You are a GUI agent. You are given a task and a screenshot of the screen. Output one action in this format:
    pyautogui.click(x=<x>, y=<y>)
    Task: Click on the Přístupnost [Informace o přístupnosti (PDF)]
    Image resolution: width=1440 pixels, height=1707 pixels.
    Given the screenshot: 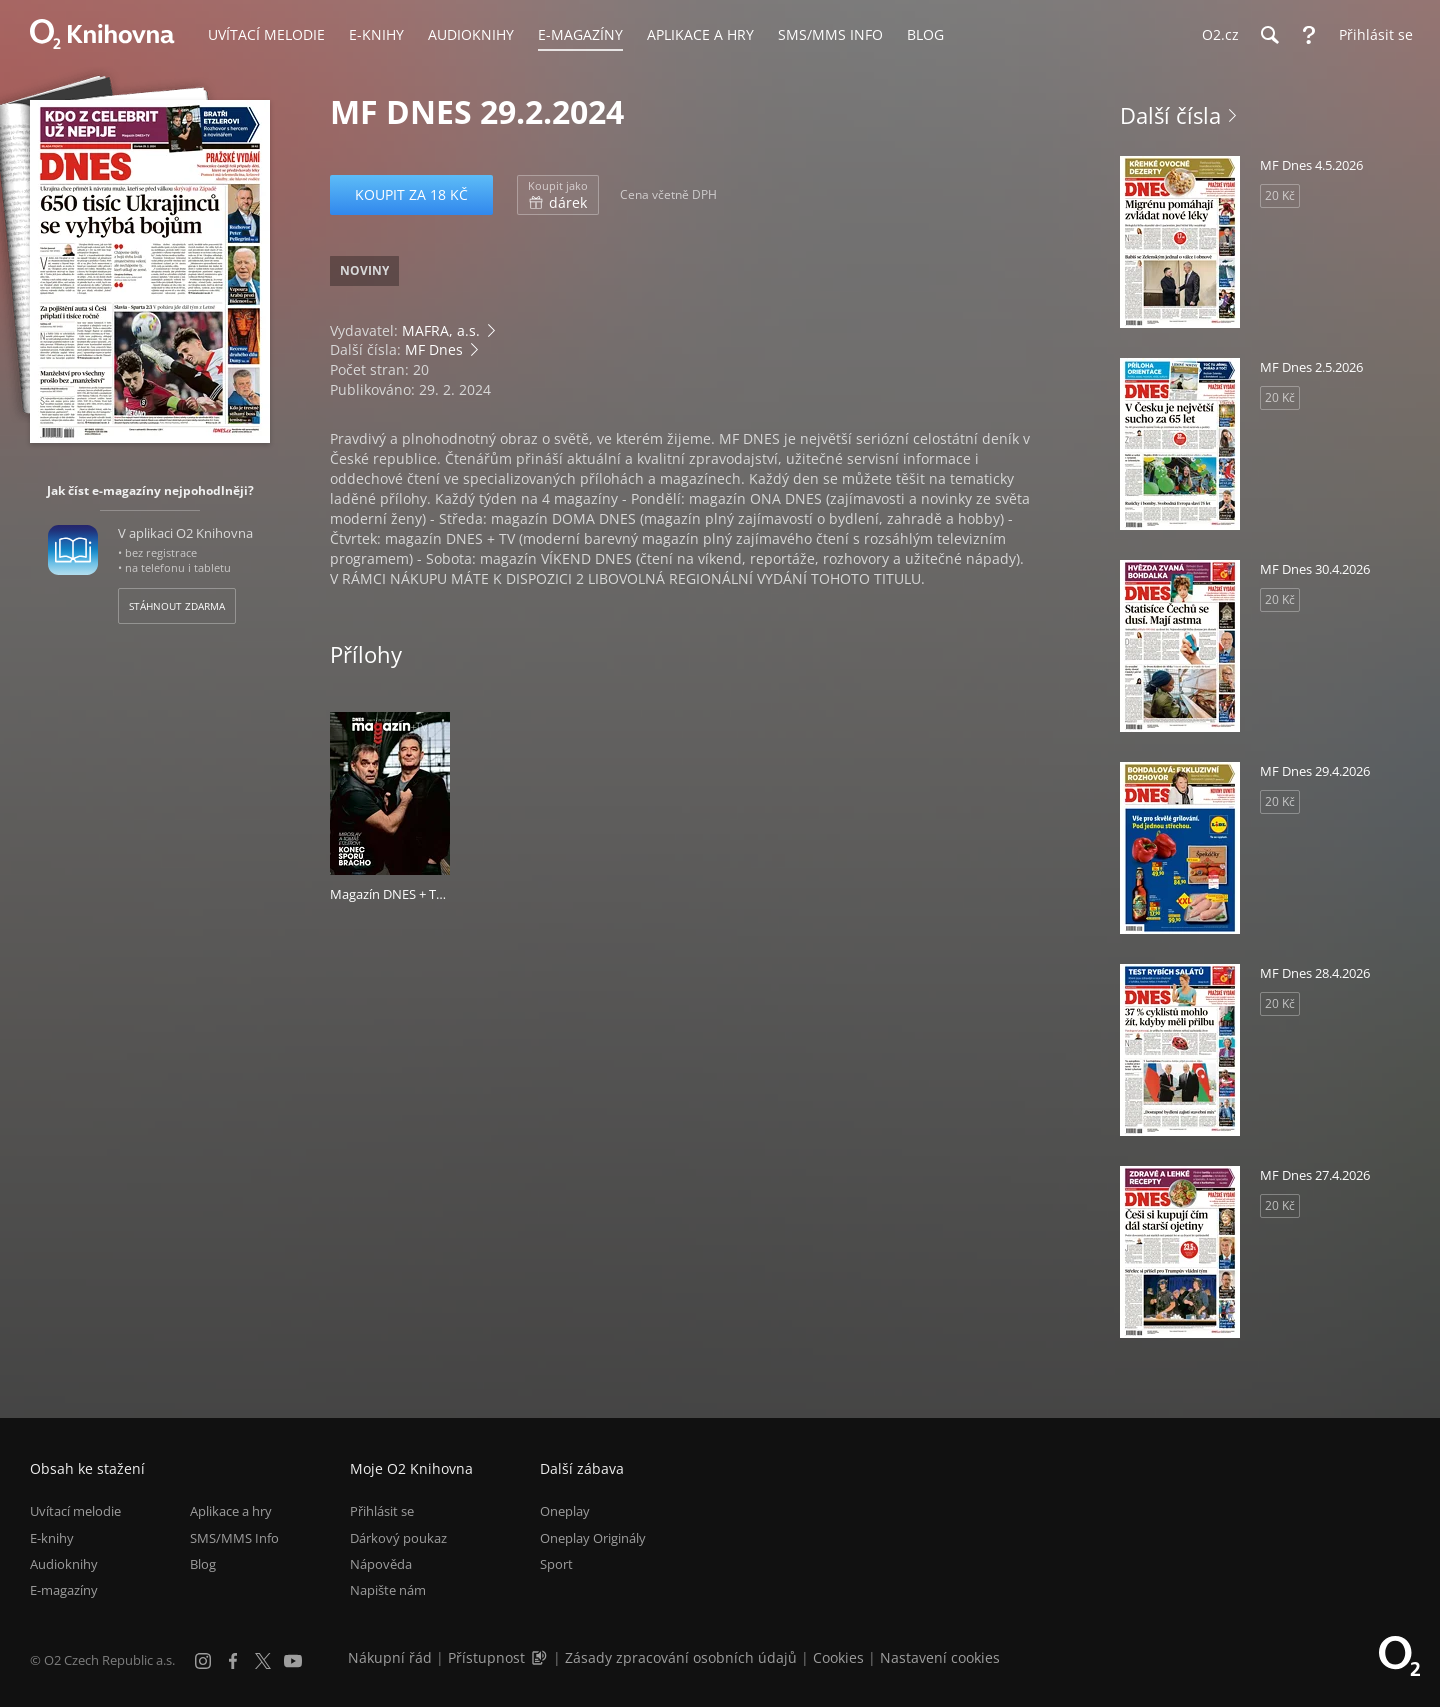 What is the action you would take?
    pyautogui.click(x=486, y=1657)
    